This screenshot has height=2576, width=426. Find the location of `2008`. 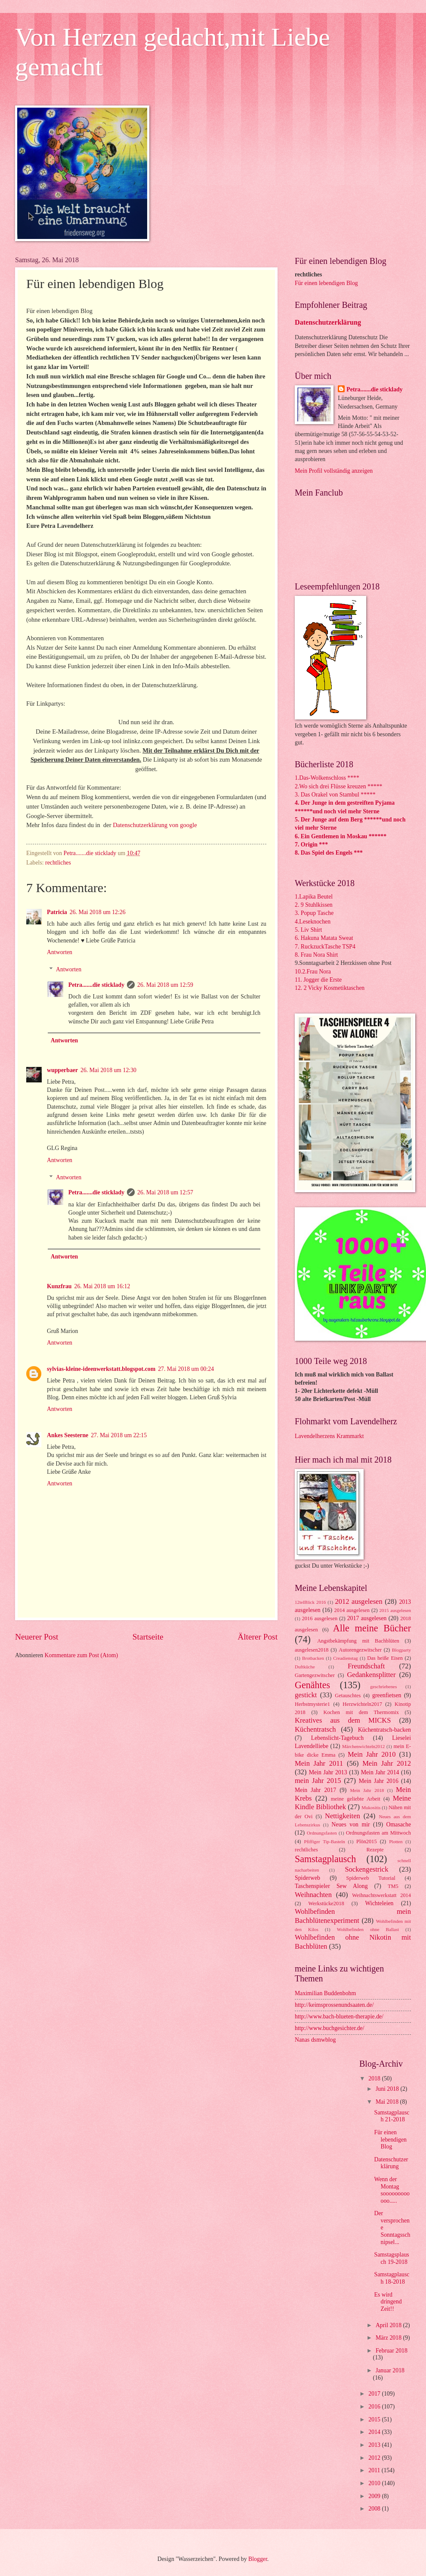

2008 is located at coordinates (375, 2508).